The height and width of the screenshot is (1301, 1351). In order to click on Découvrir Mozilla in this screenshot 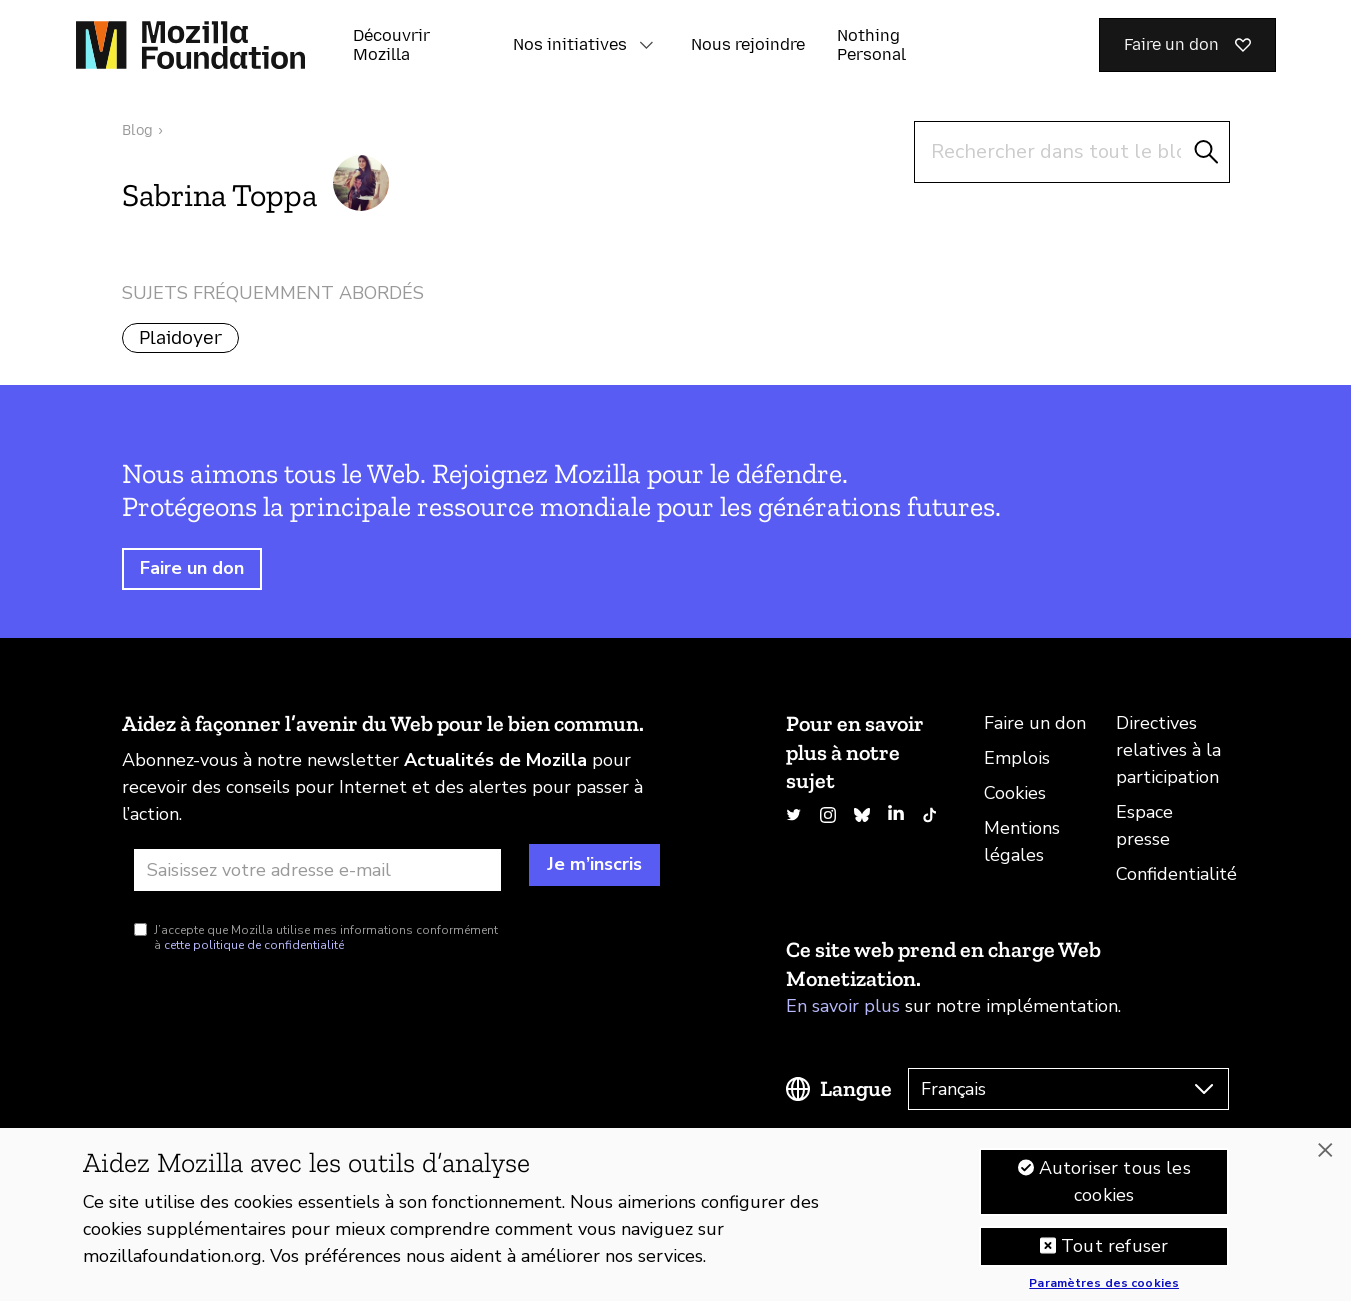, I will do `click(391, 45)`.